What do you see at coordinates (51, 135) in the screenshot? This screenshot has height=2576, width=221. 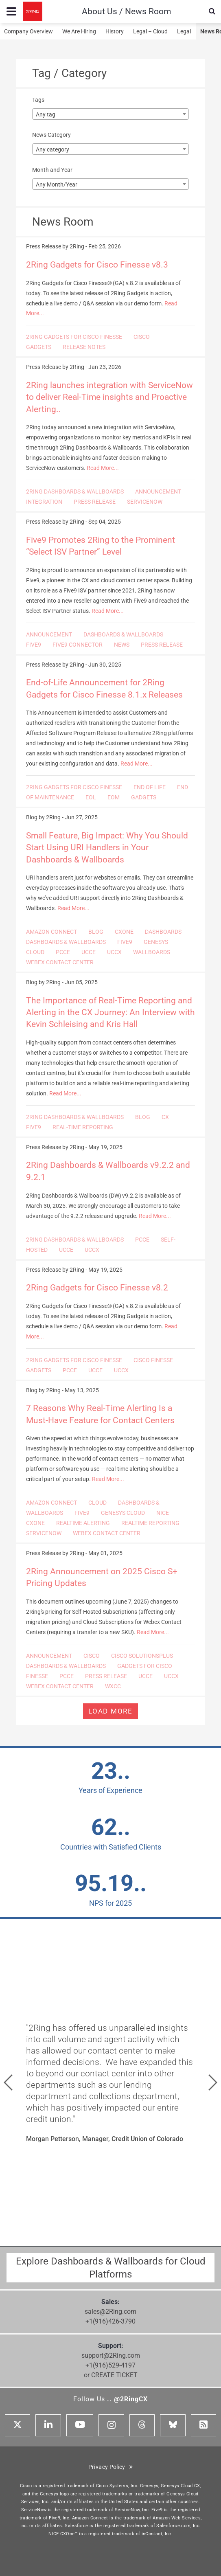 I see `News Category` at bounding box center [51, 135].